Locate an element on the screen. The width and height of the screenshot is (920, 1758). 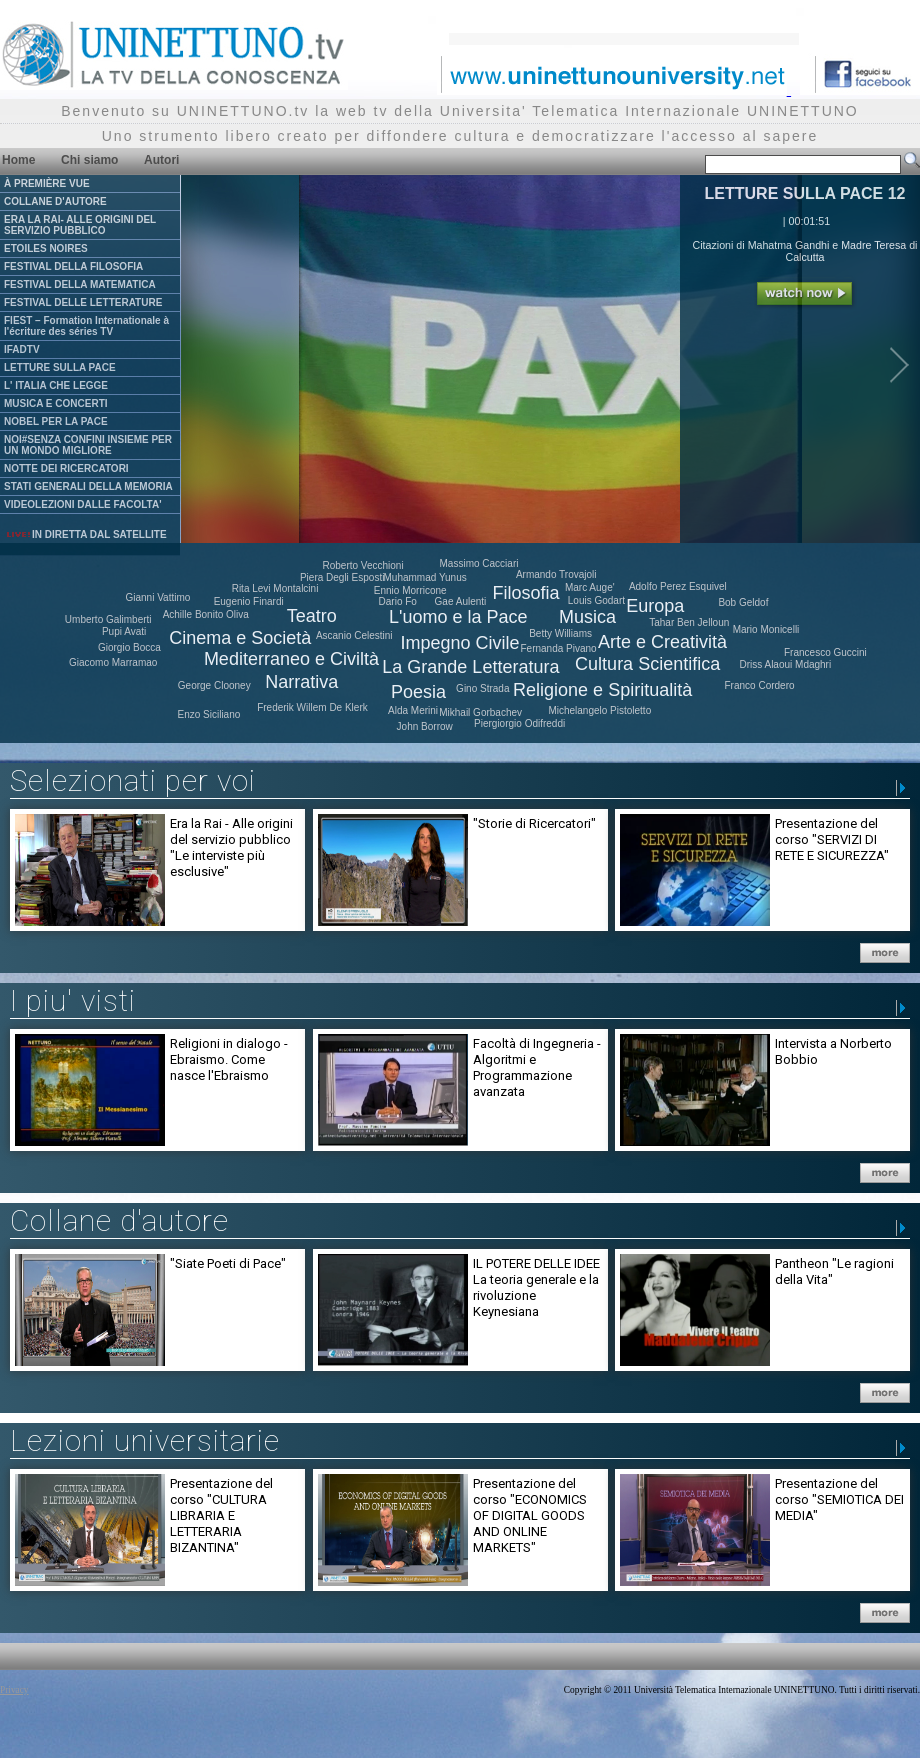
Cultura Scientifica is located at coordinates (647, 664).